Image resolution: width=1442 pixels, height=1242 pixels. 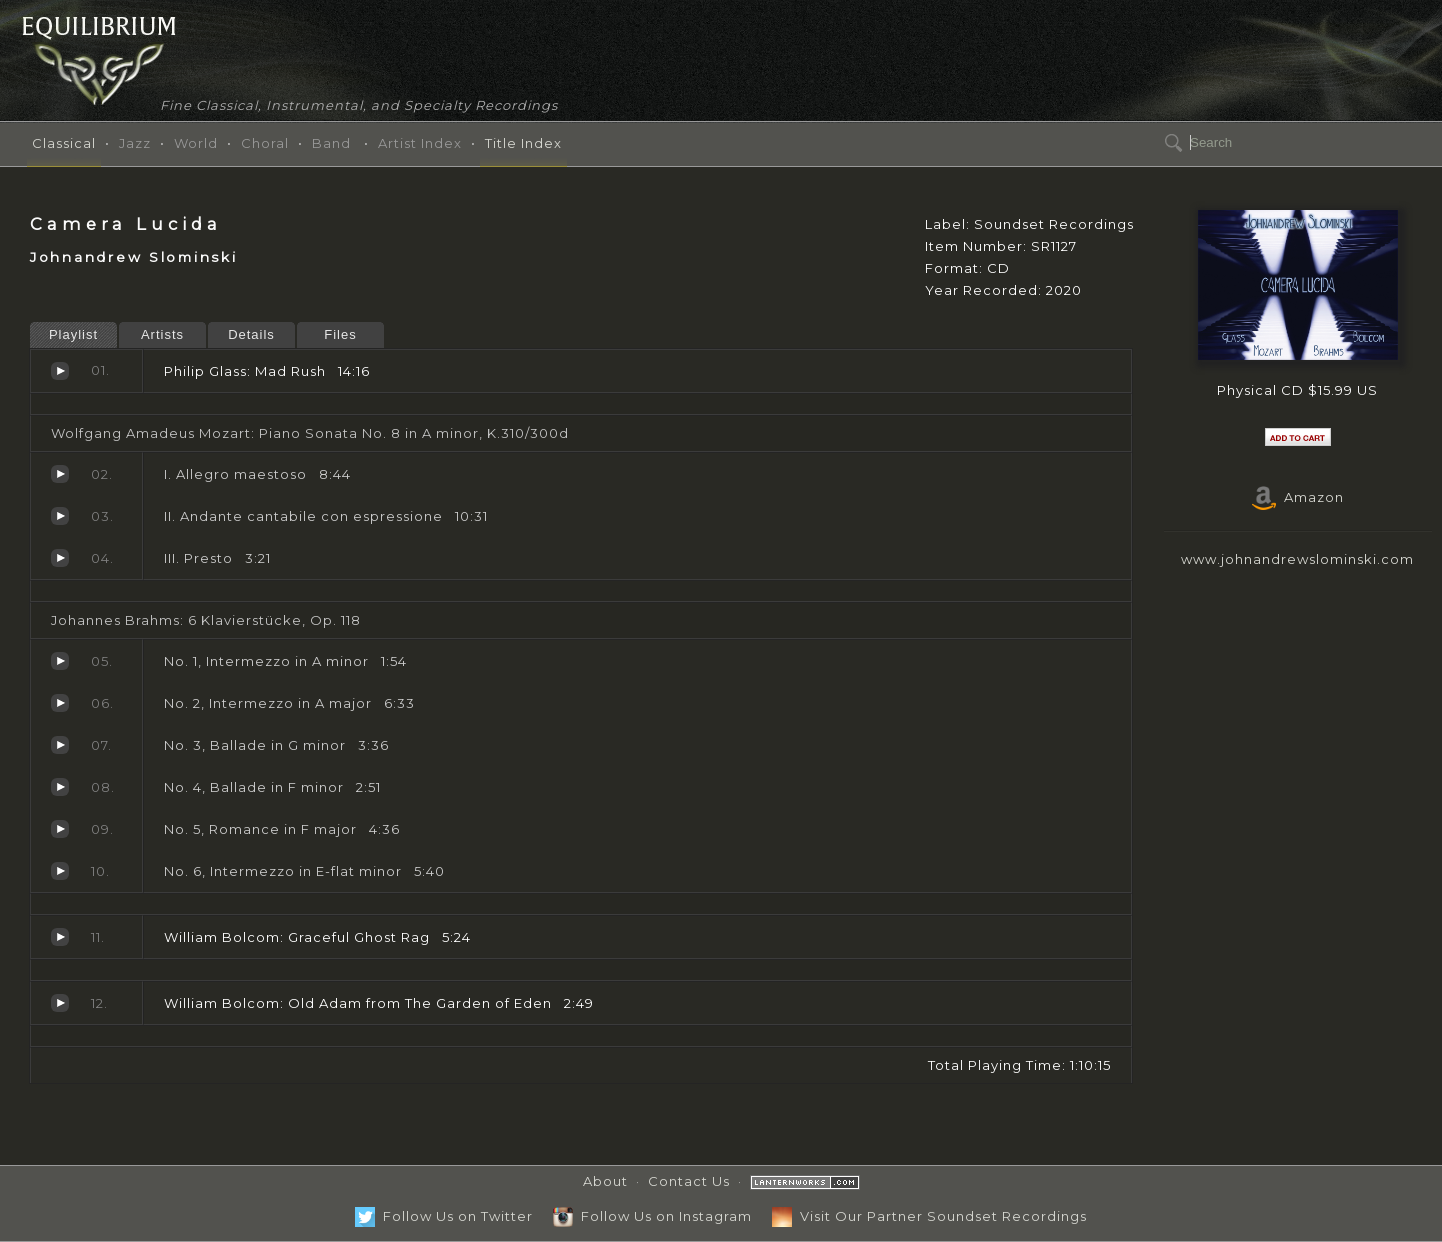 What do you see at coordinates (60, 371) in the screenshot?
I see `Mad Rush` at bounding box center [60, 371].